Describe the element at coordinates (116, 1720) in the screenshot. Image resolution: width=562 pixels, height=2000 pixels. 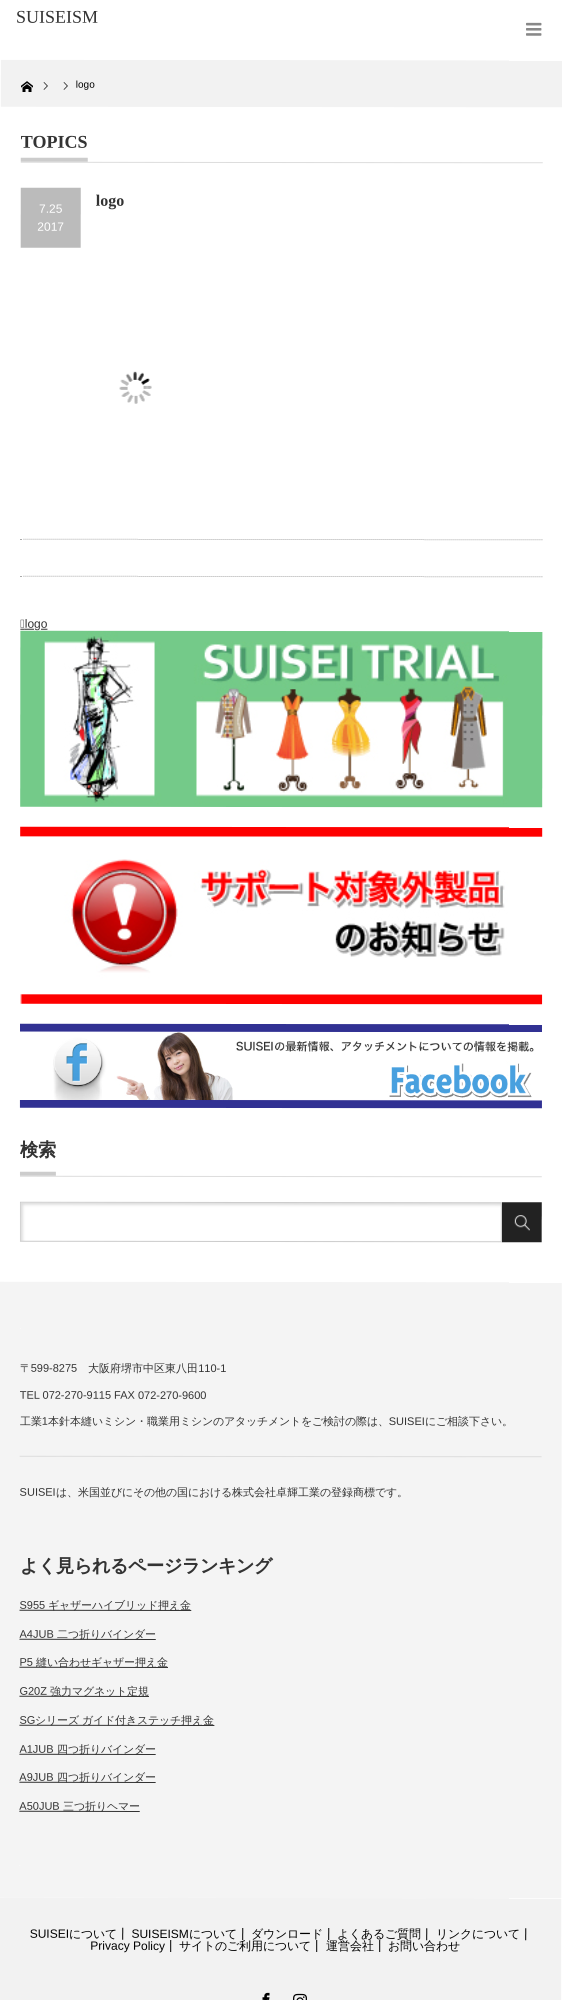
I see `SGシリーズ ガイド付きステッチ押え金` at that location.